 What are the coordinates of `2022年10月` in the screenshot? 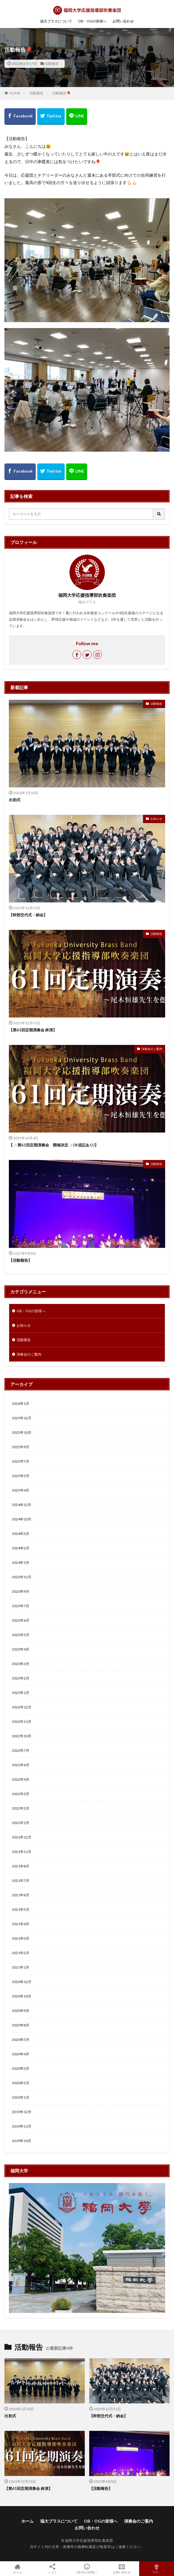 It's located at (21, 1736).